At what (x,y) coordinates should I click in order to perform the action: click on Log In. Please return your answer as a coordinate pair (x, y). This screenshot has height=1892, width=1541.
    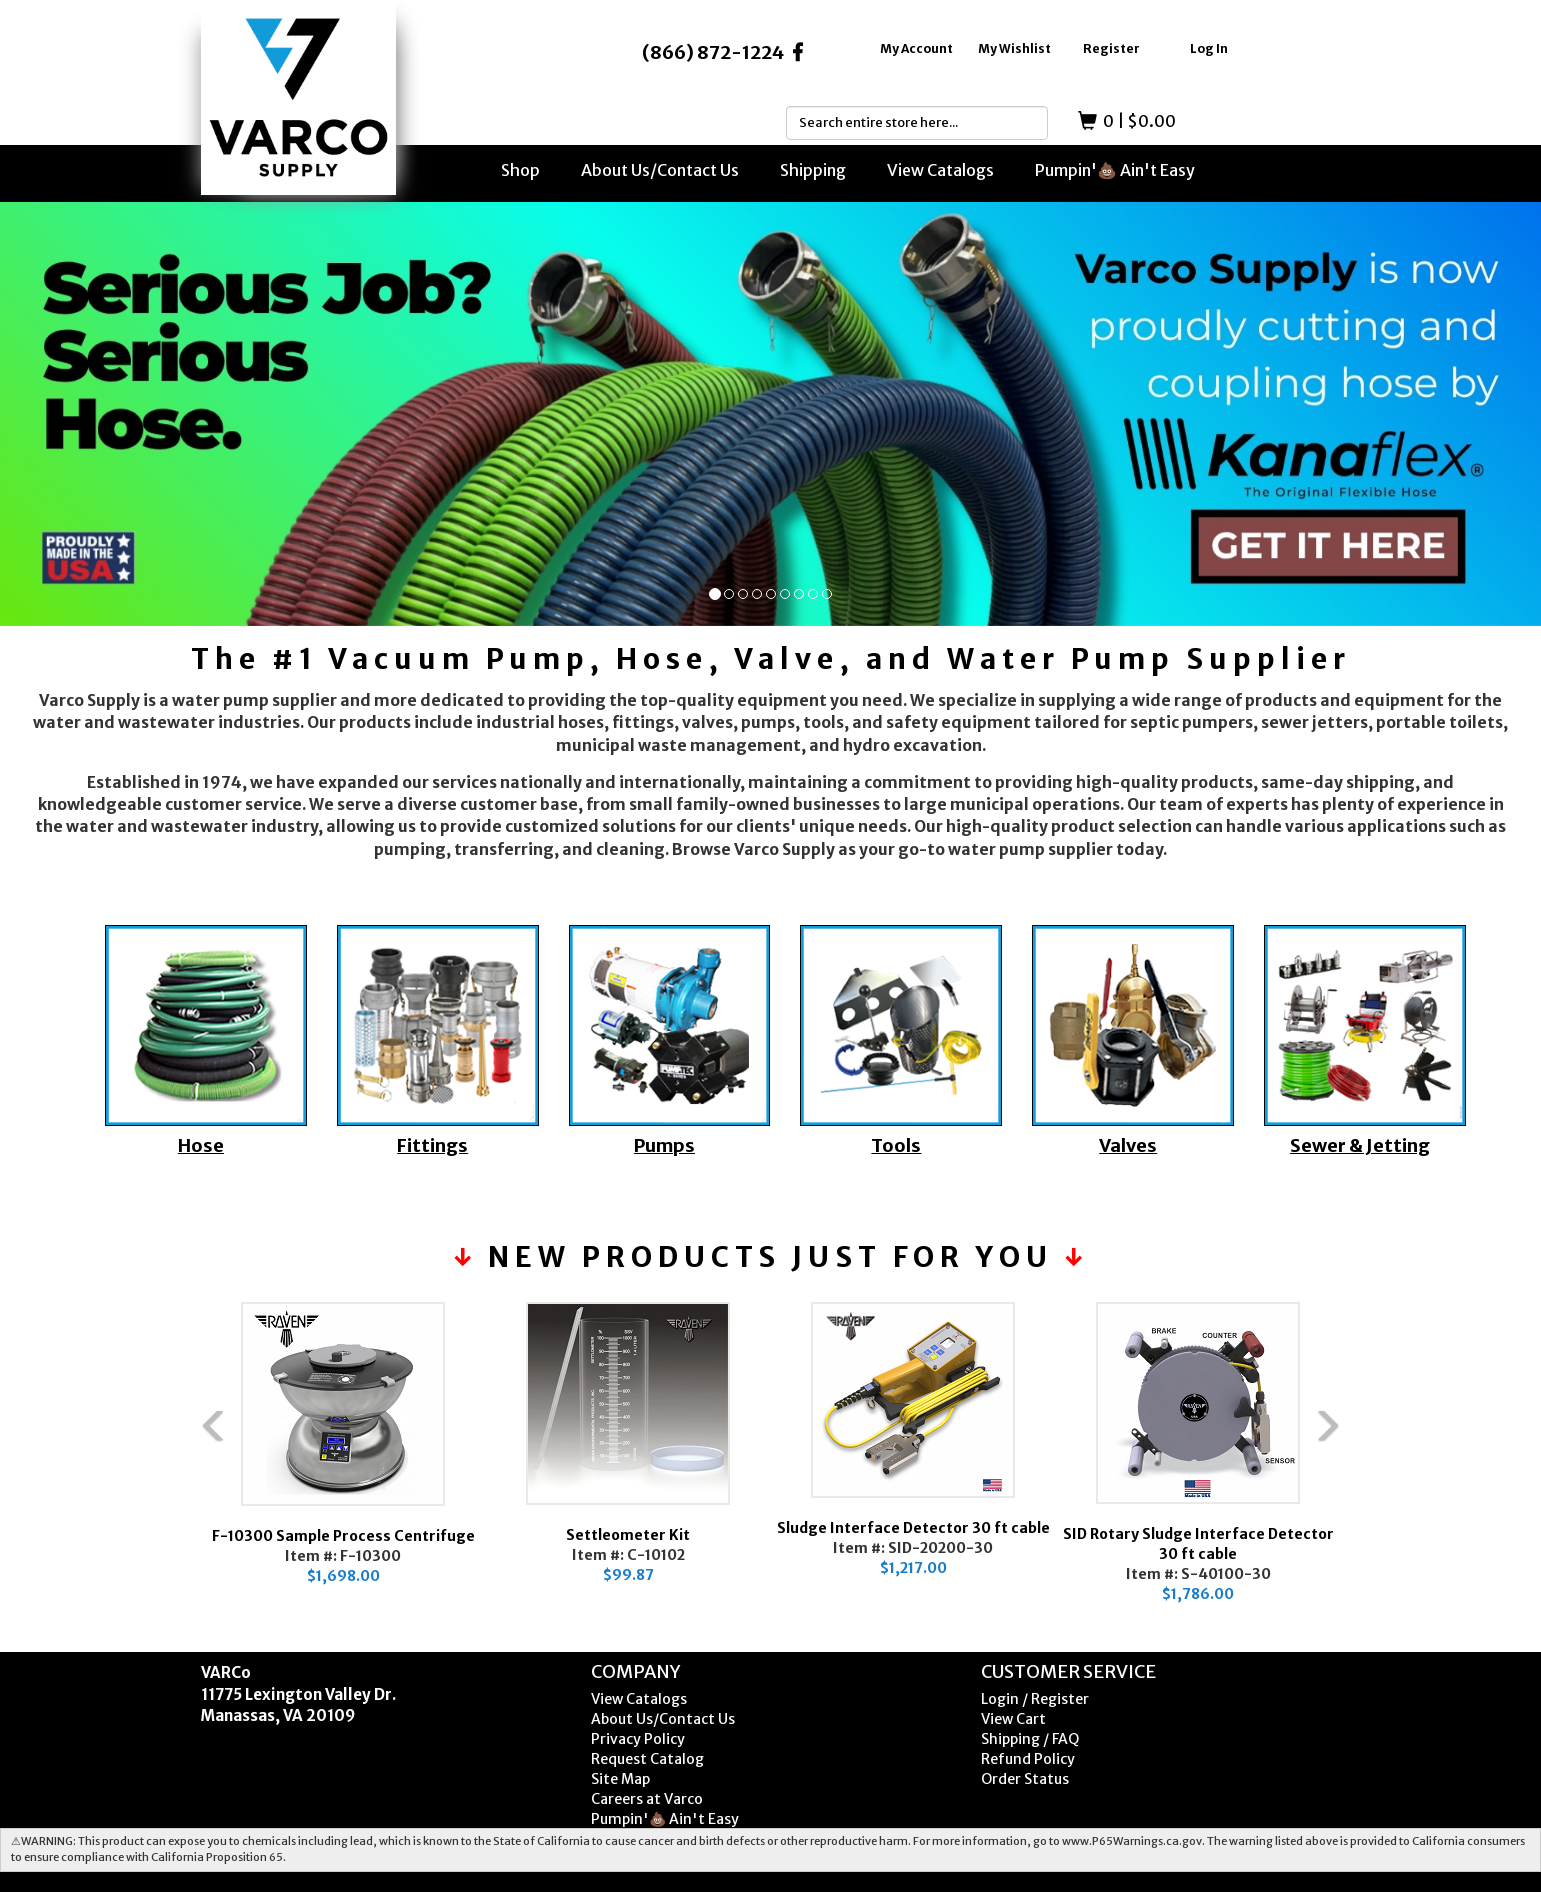
    Looking at the image, I should click on (1209, 48).